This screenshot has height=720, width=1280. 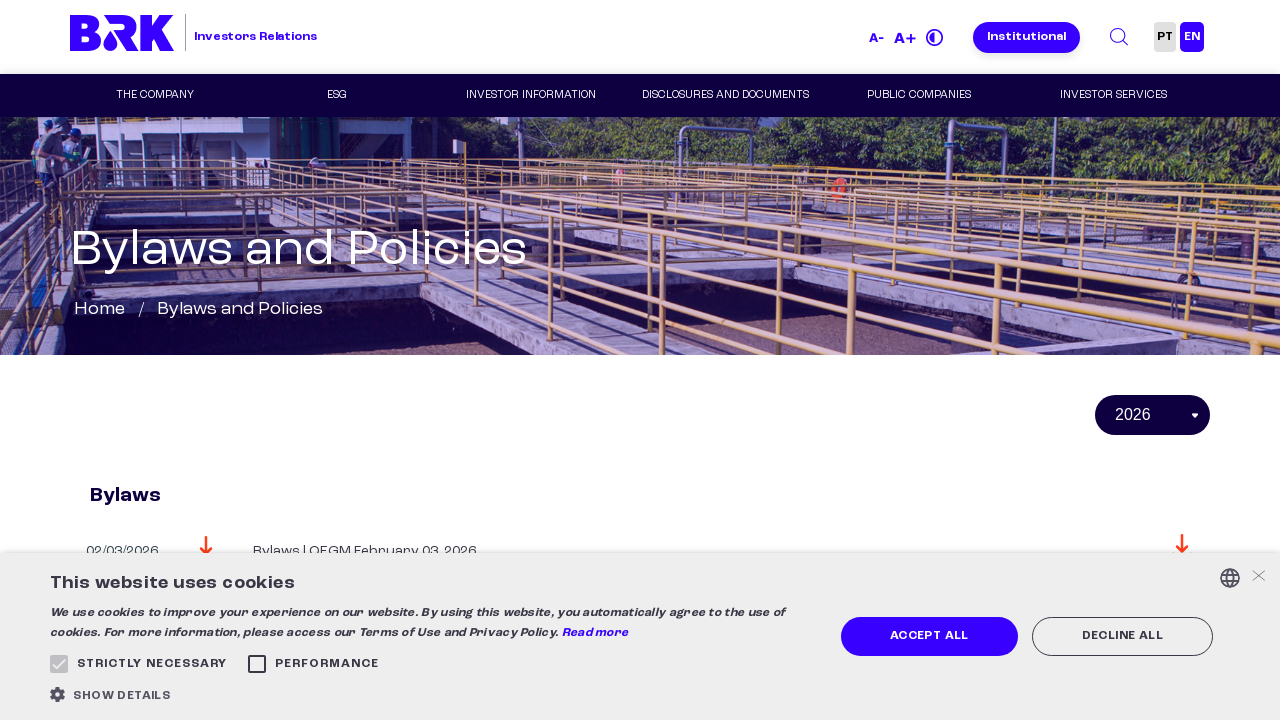 What do you see at coordinates (337, 95) in the screenshot?
I see `ESG` at bounding box center [337, 95].